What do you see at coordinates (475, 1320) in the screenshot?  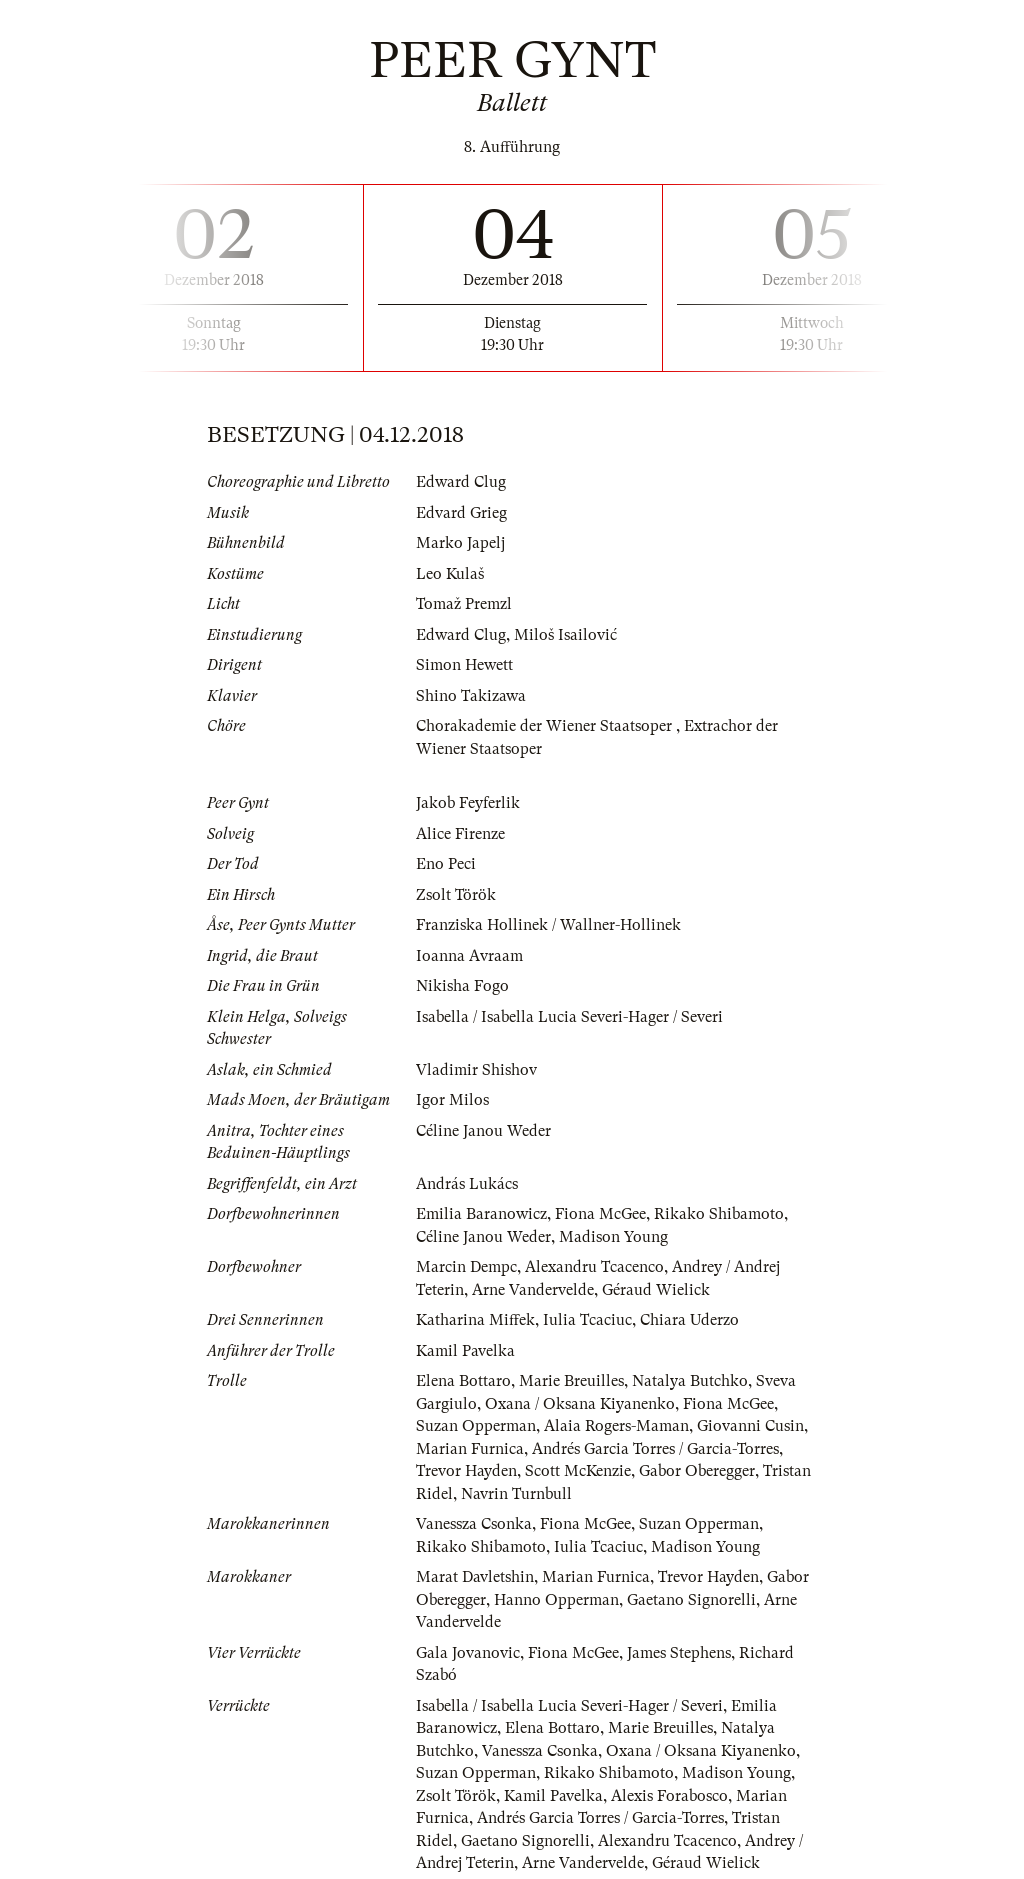 I see `Katharina Miffek` at bounding box center [475, 1320].